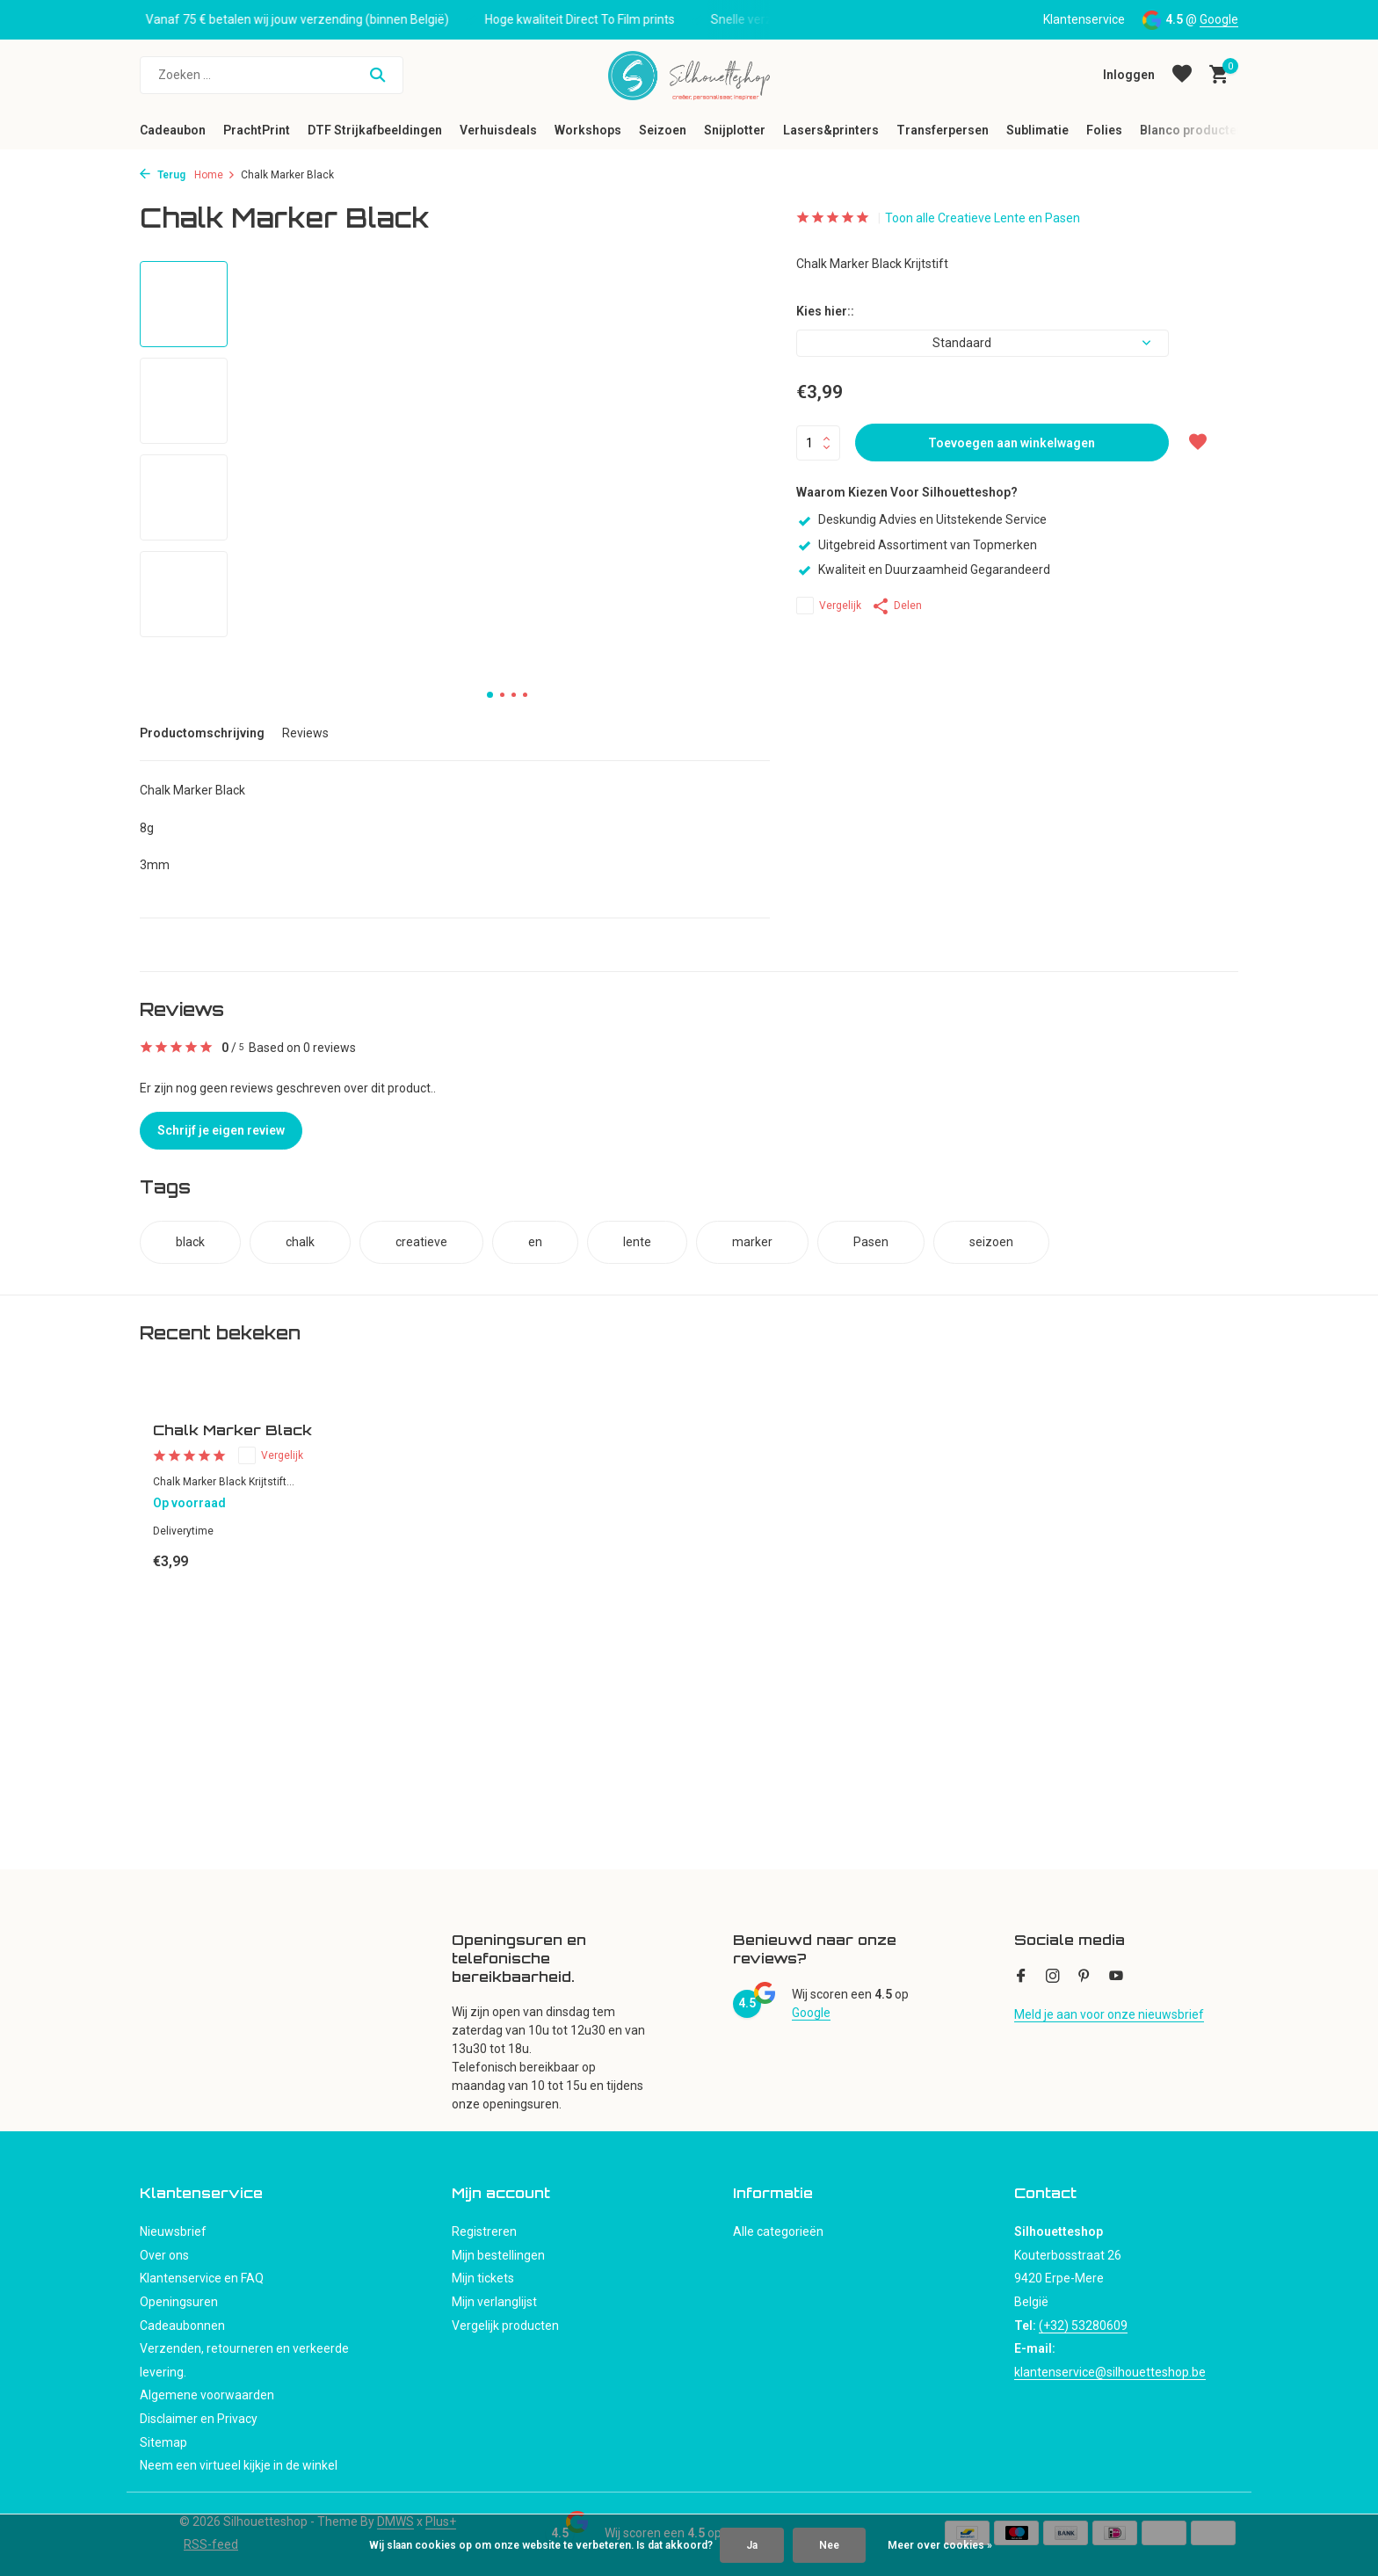 The height and width of the screenshot is (2576, 1378). I want to click on Kwaliteit en Duurzaamheid Gegarandeerd, so click(923, 569).